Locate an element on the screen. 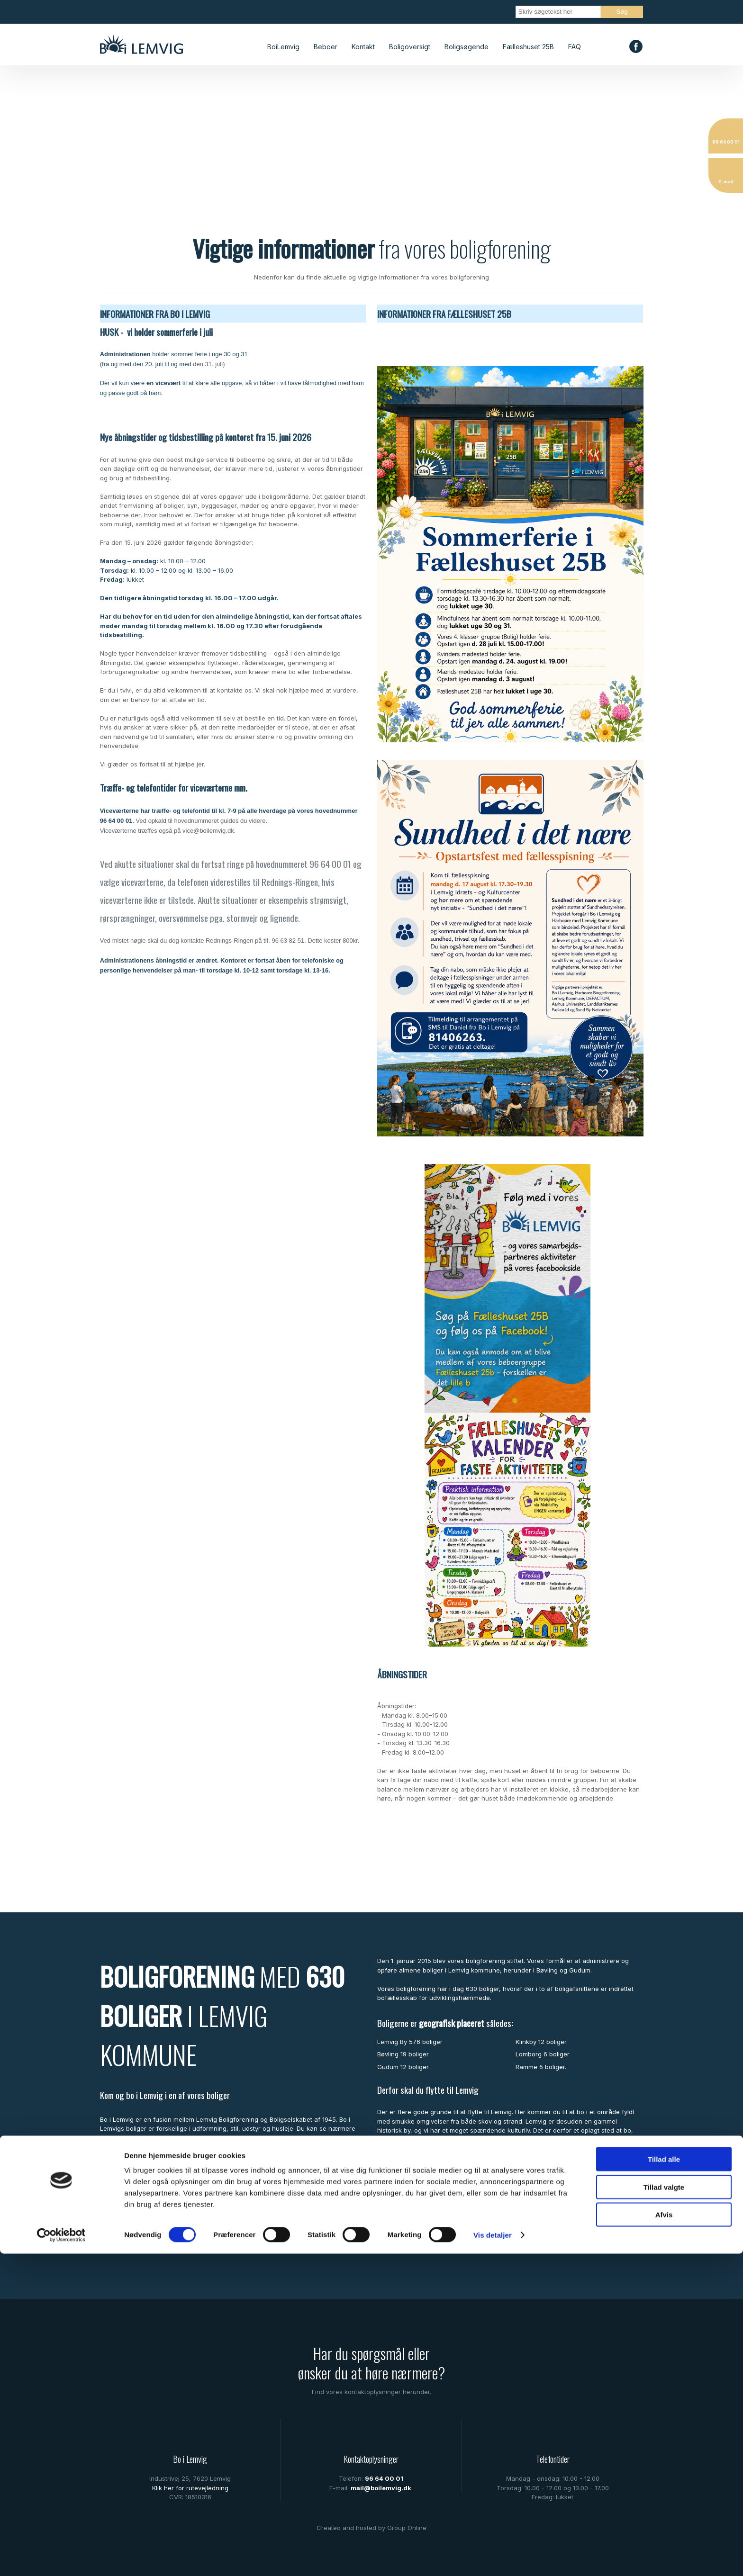 The height and width of the screenshot is (2576, 743). Boligoversigt is located at coordinates (409, 47).